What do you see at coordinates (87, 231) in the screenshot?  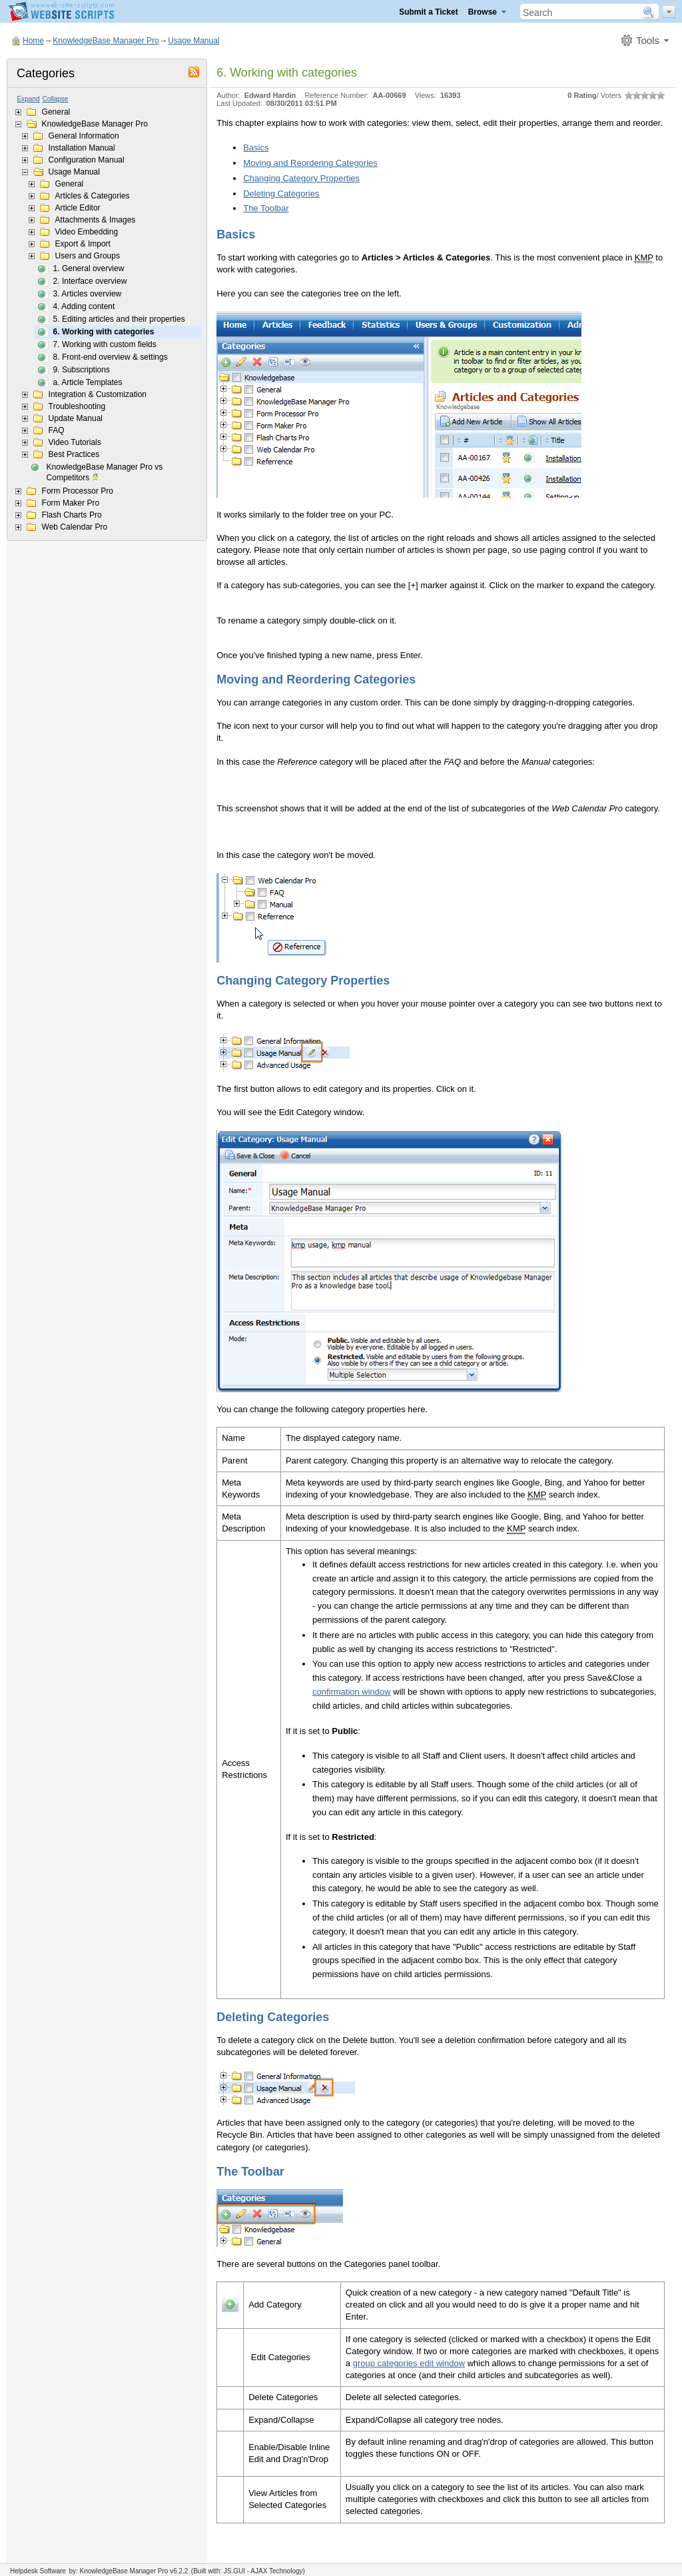 I see `Video Embedding` at bounding box center [87, 231].